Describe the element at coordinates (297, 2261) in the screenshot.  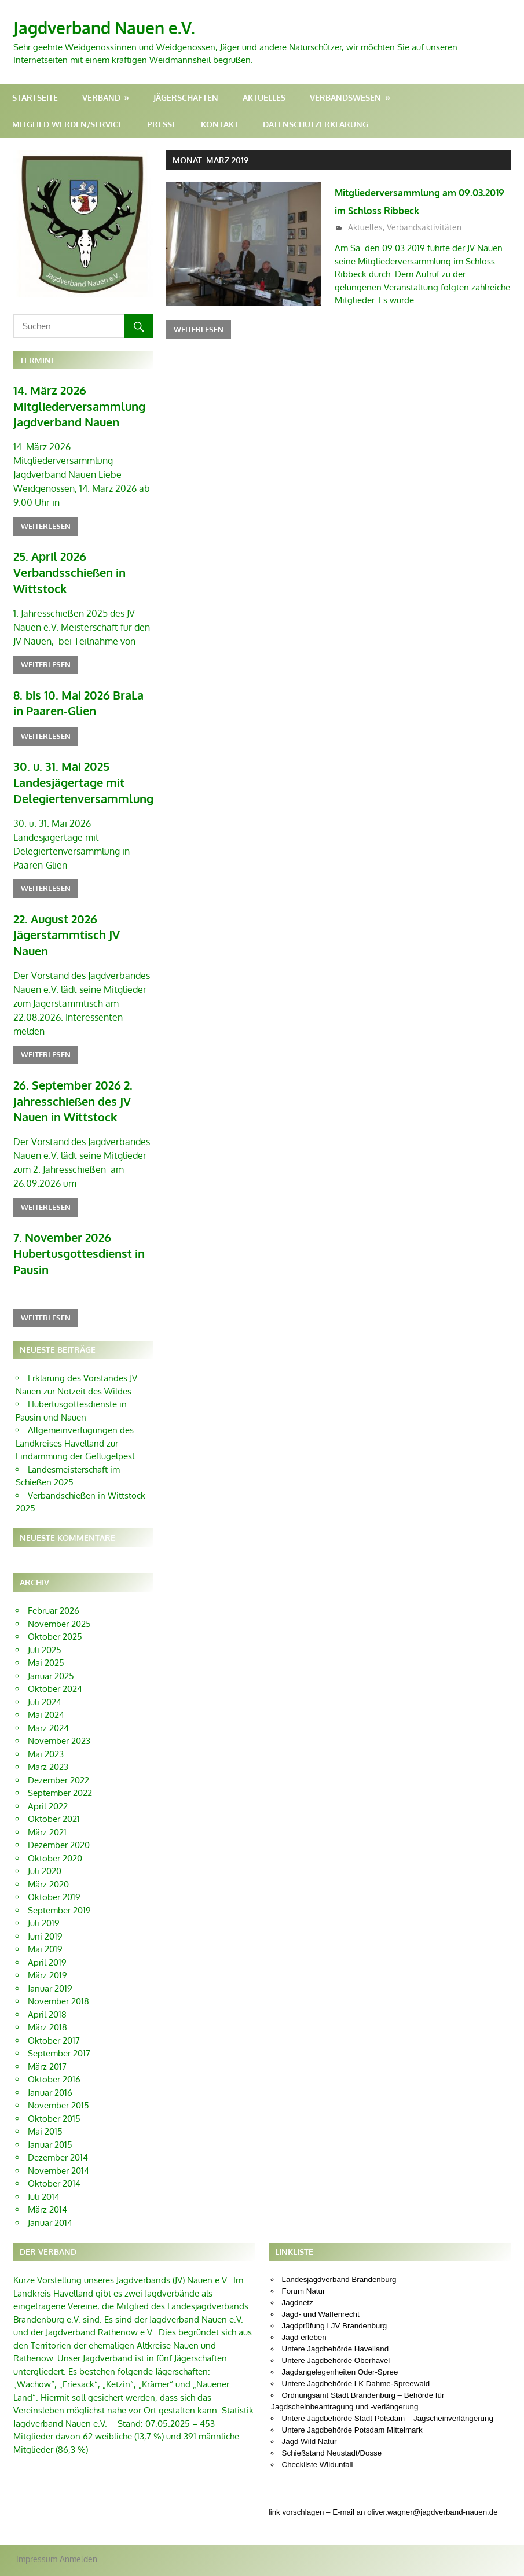
I see `Jagdnetz` at that location.